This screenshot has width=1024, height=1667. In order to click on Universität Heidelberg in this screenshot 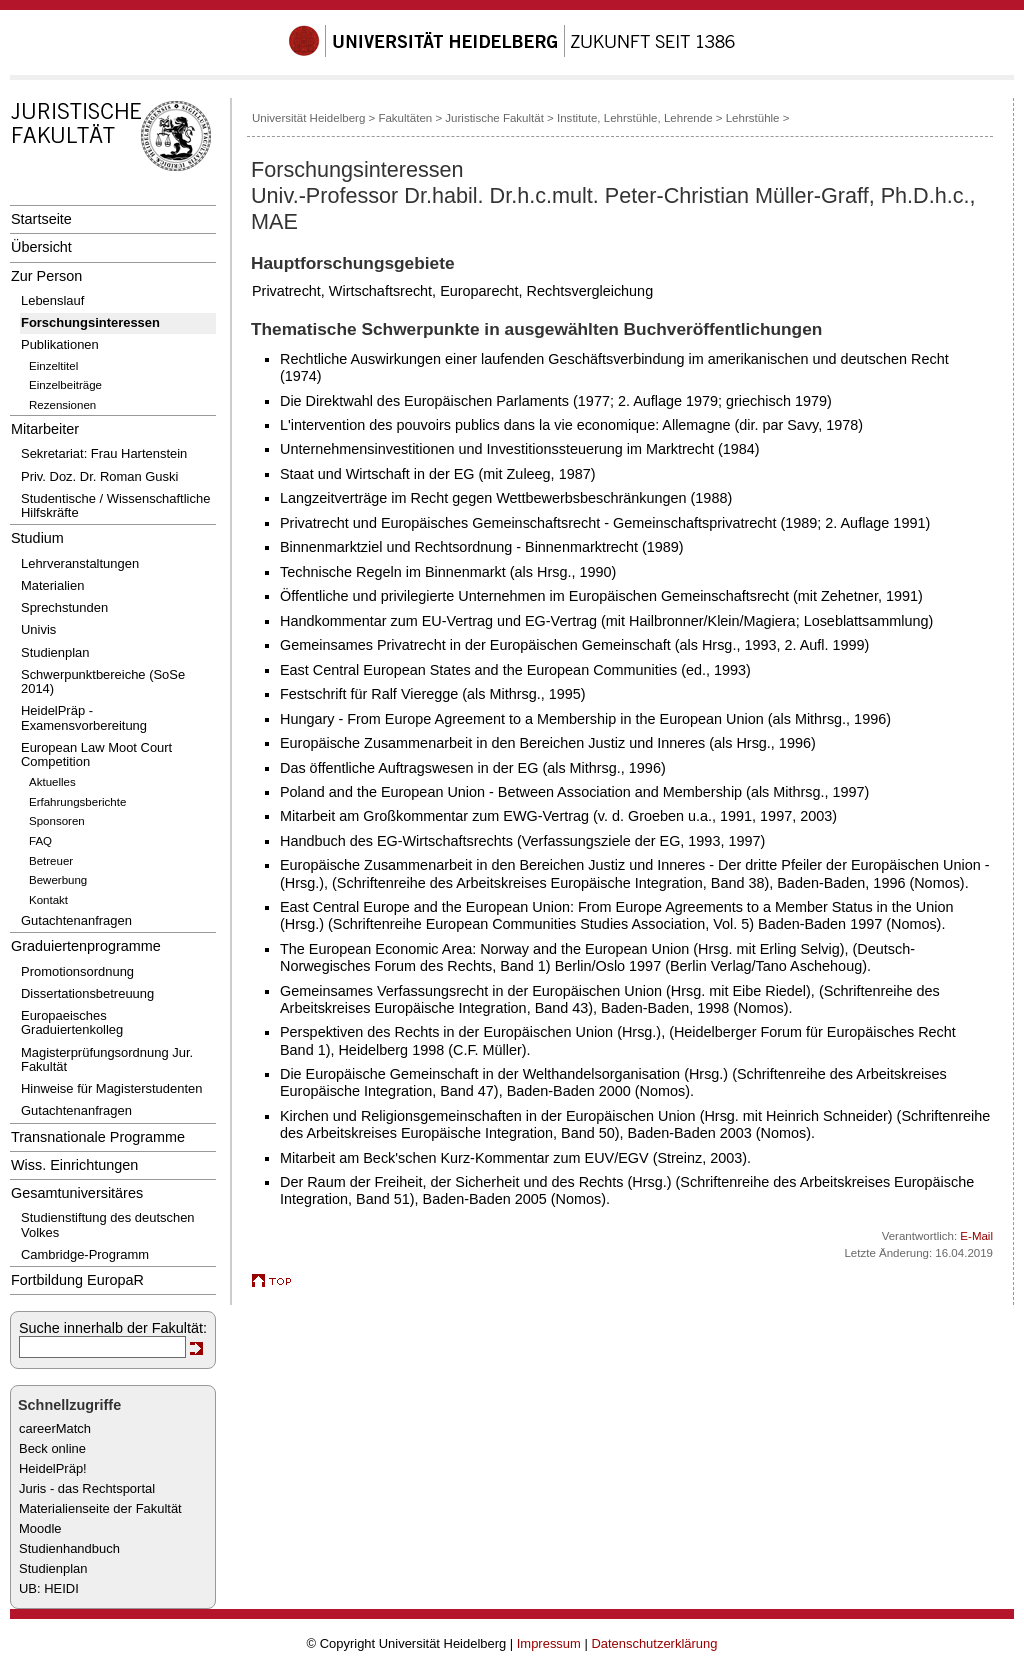, I will do `click(308, 118)`.